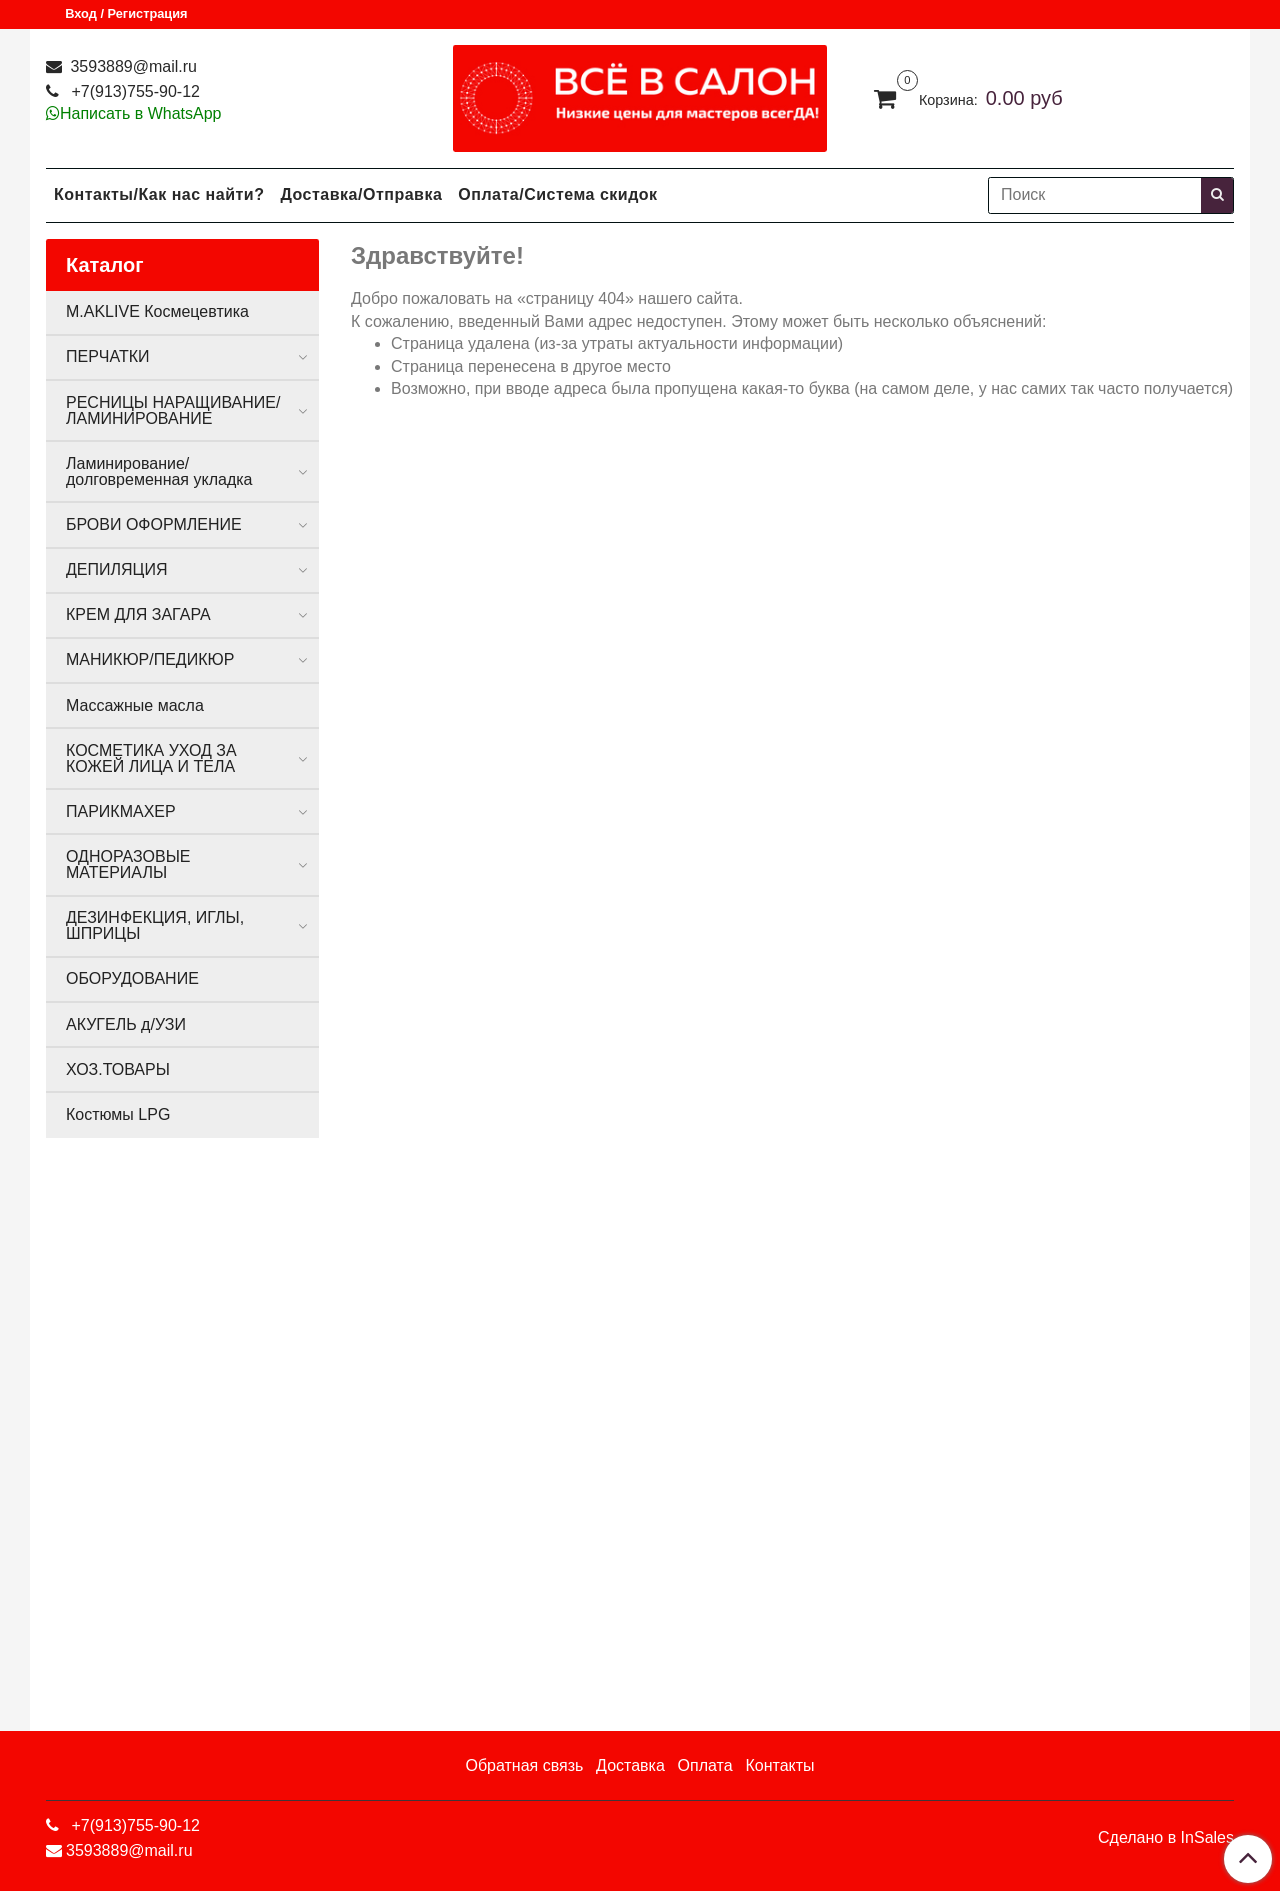  I want to click on Доставка/Отправка, so click(361, 194).